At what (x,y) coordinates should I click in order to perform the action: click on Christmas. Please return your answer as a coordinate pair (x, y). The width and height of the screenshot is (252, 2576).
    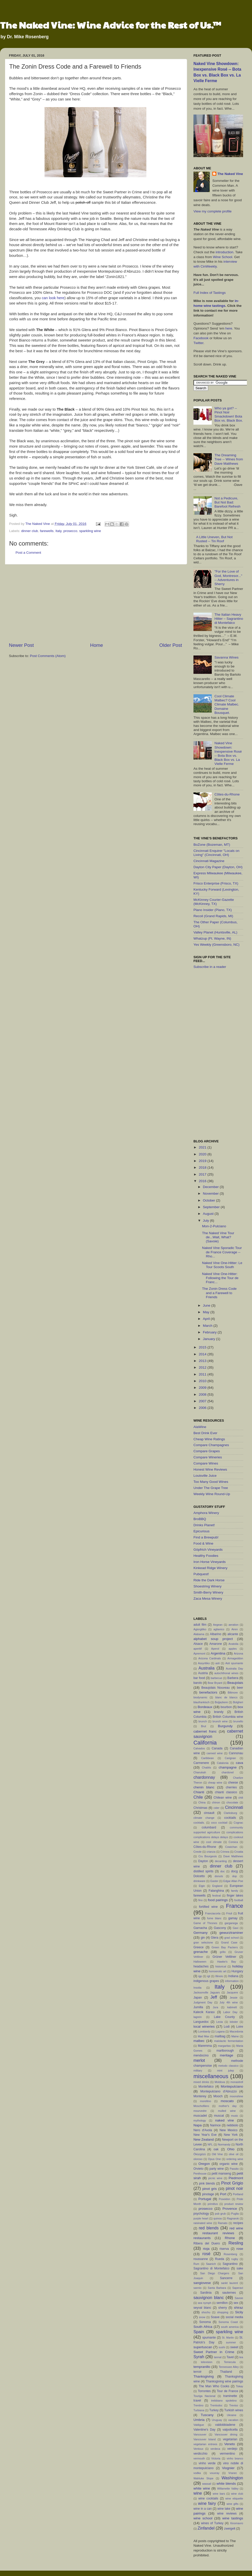
    Looking at the image, I should click on (200, 1808).